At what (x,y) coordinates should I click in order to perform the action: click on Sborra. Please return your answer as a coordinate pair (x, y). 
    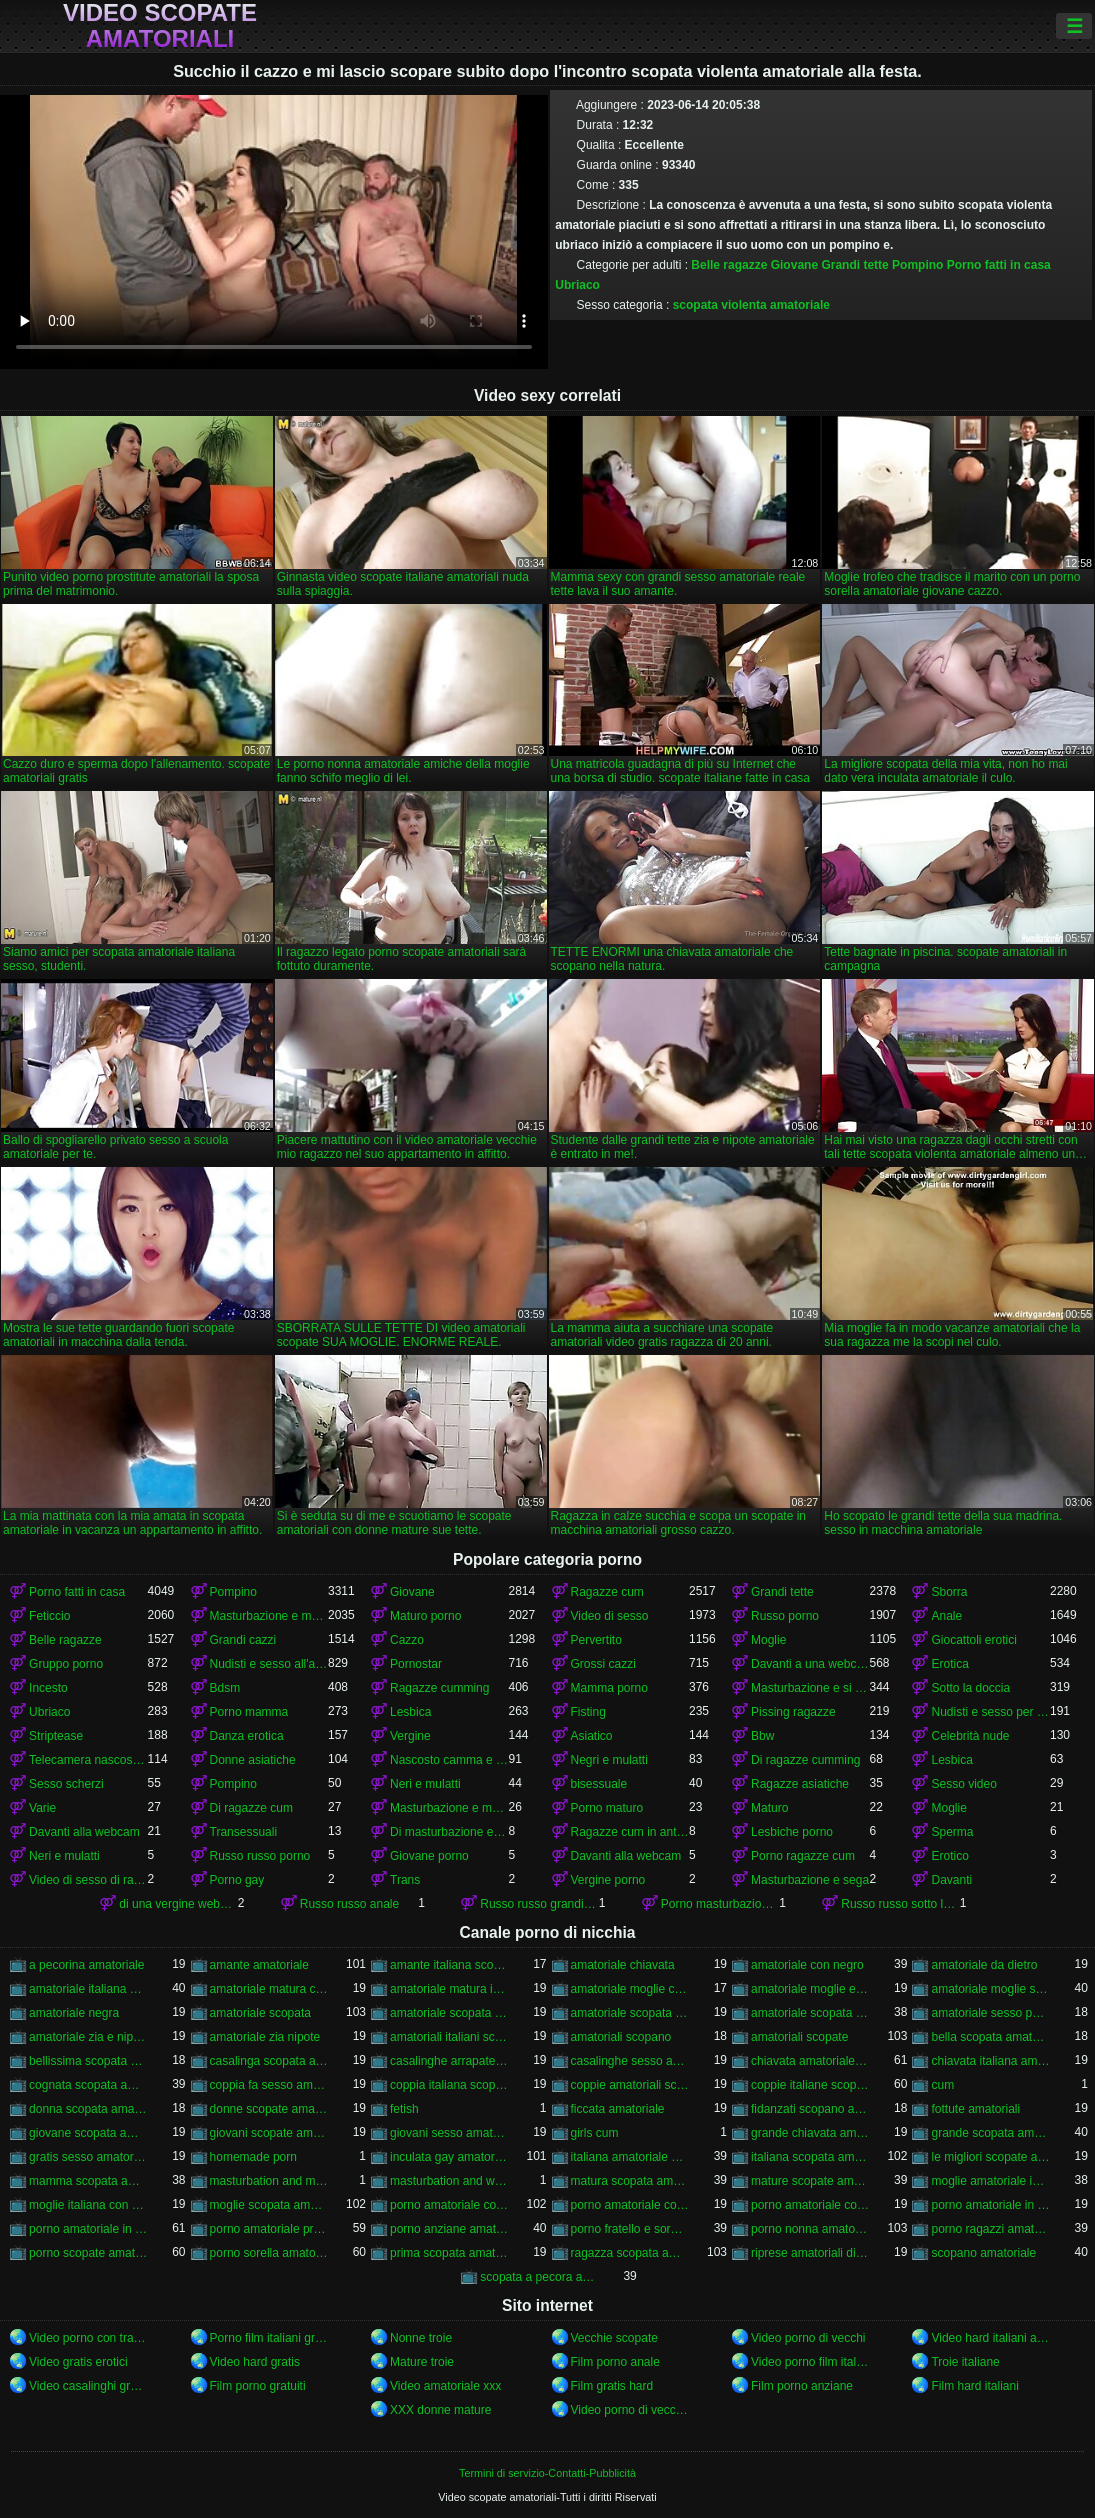
    Looking at the image, I should click on (949, 1592).